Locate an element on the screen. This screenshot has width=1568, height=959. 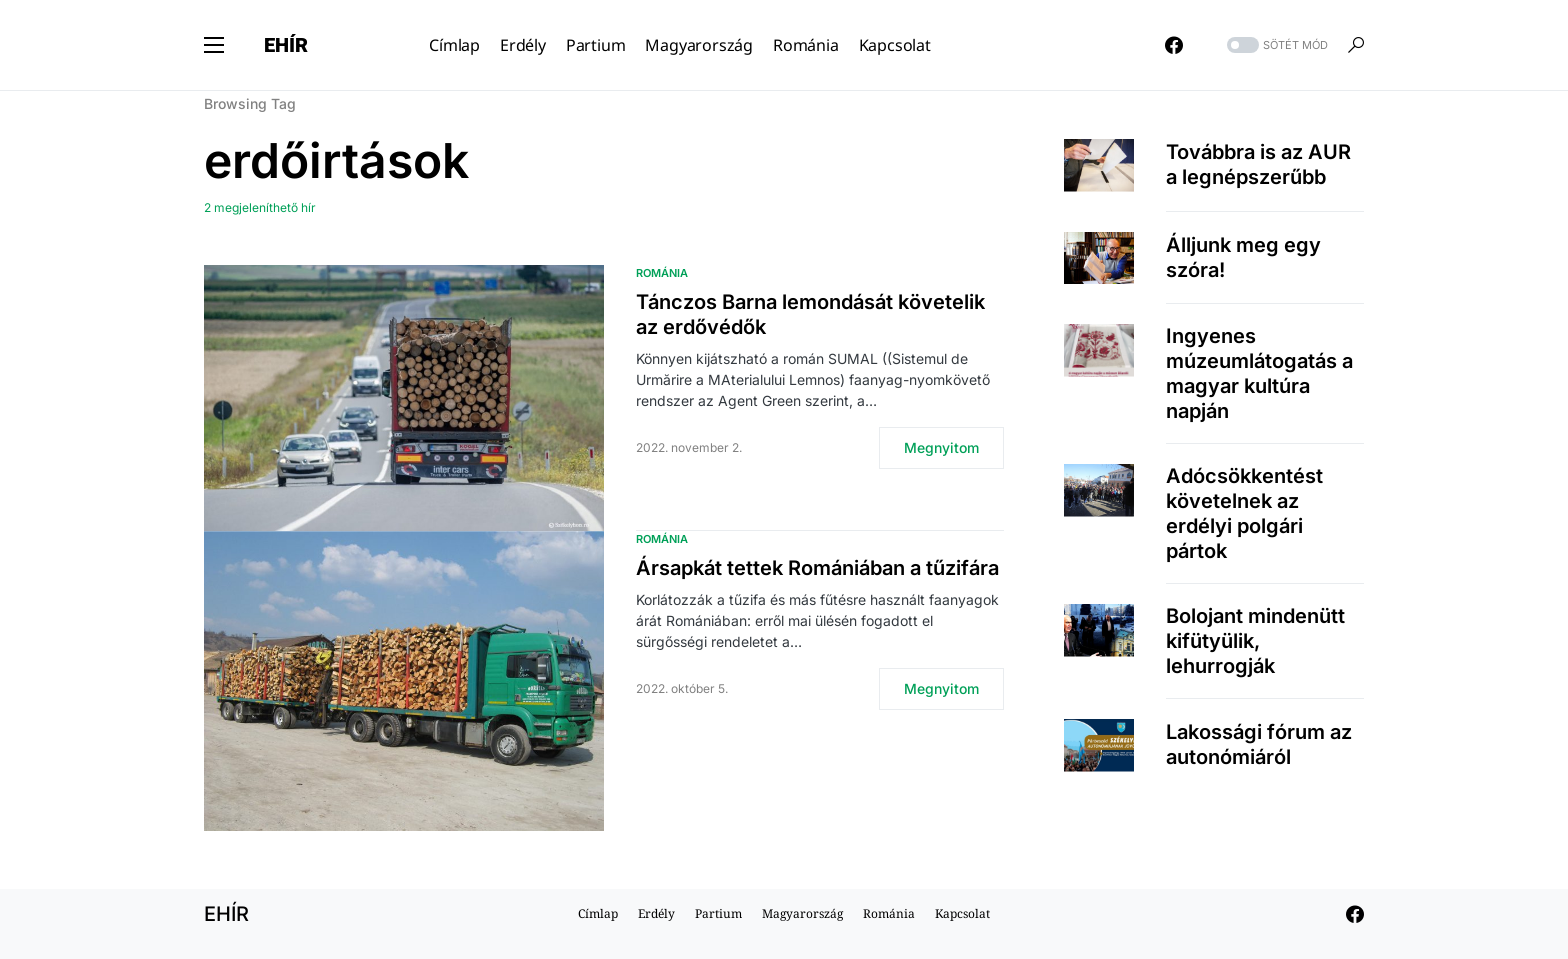
Lakossági fórum az autonómiáról is located at coordinates (1259, 744).